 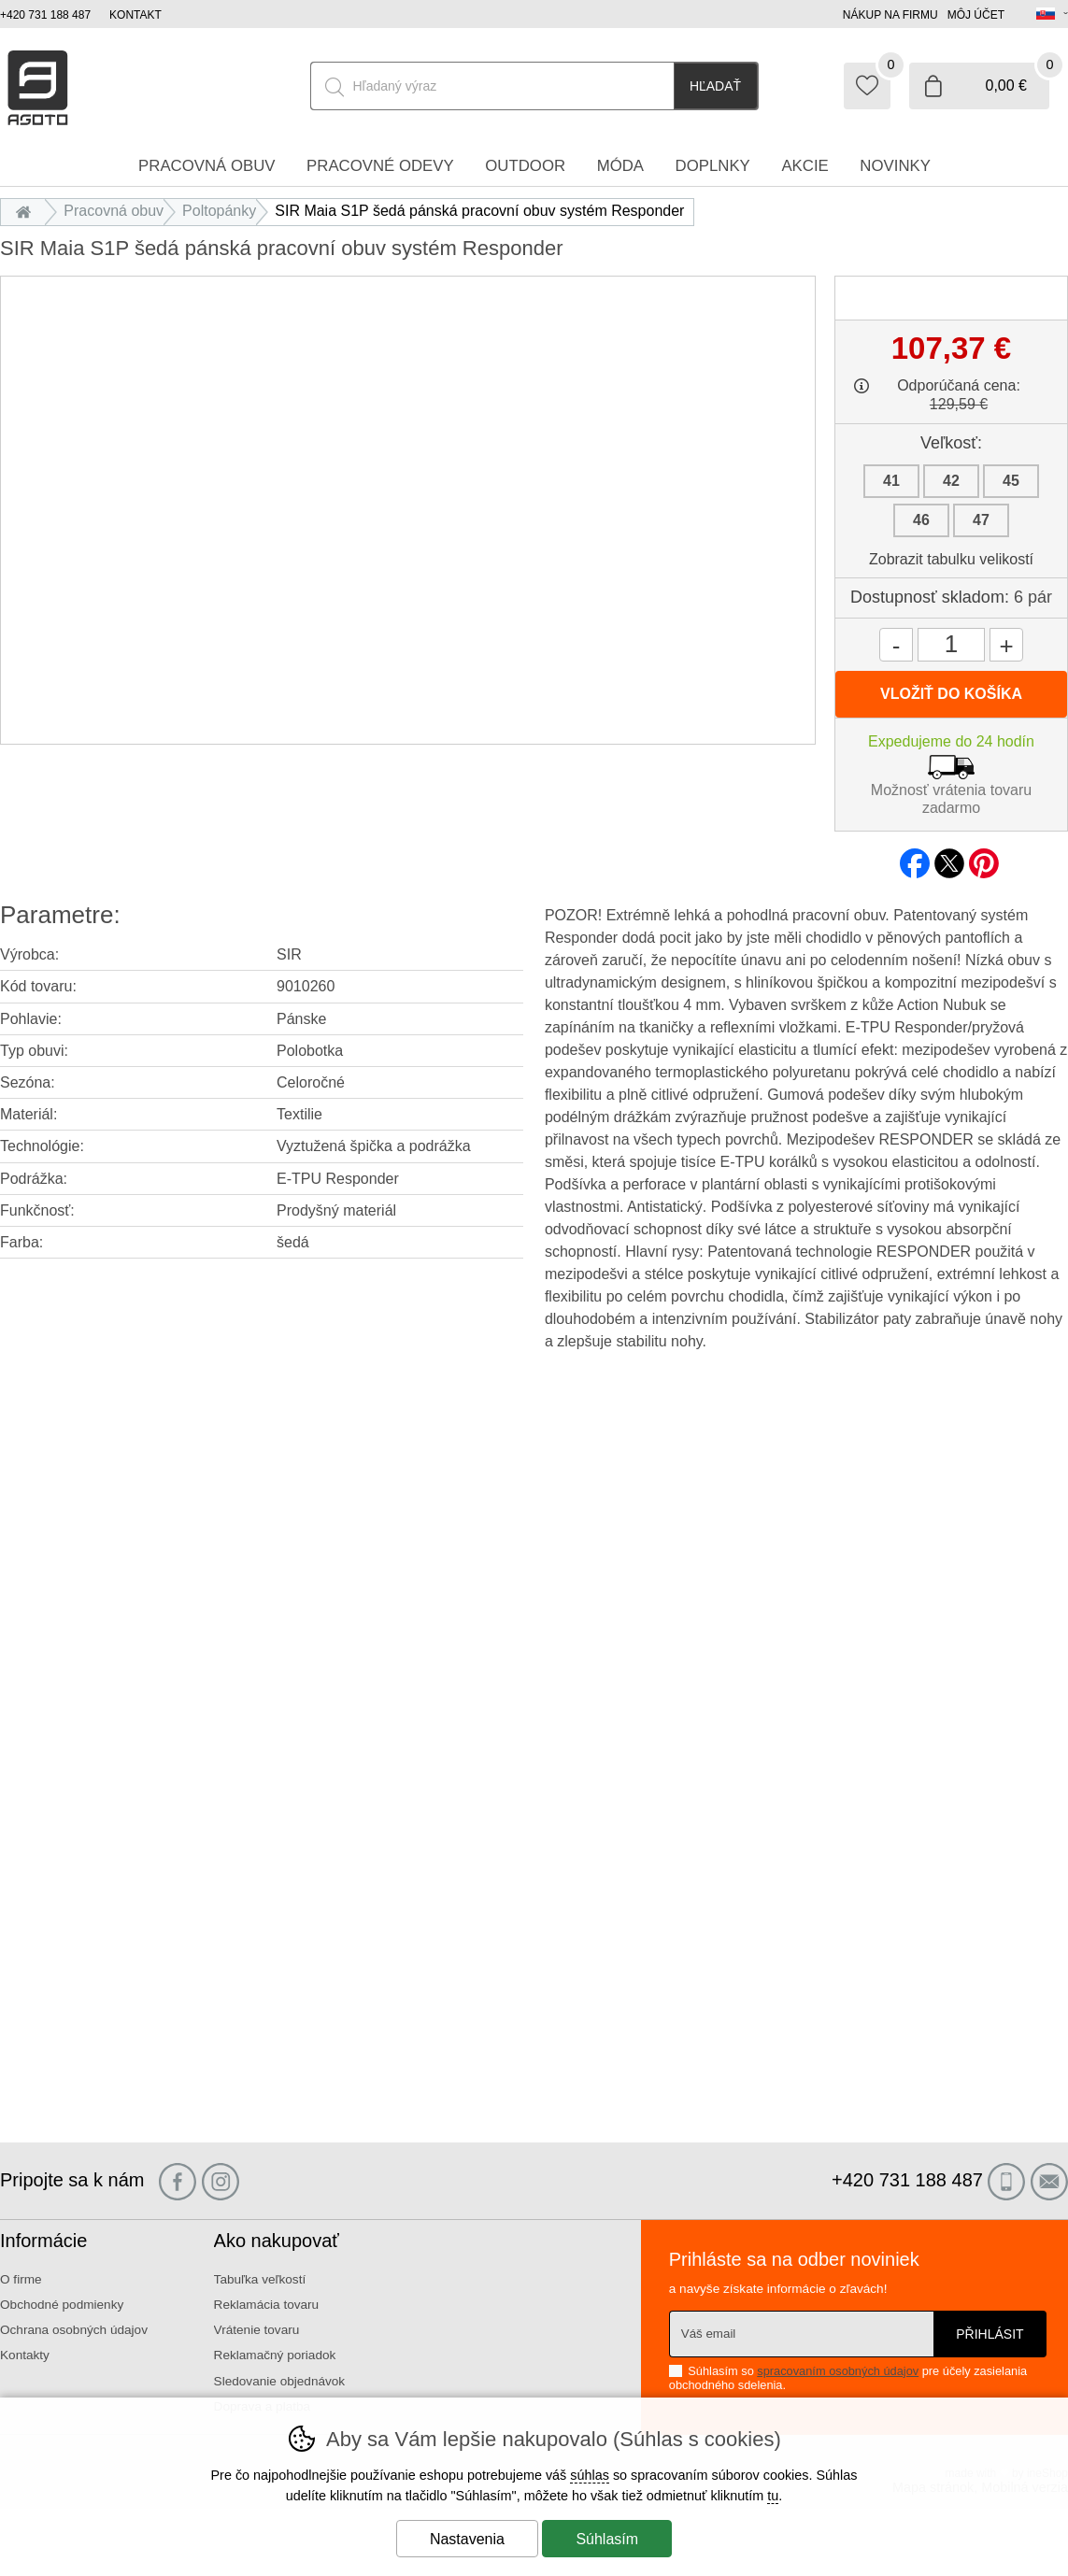 I want to click on tu, so click(x=772, y=2495).